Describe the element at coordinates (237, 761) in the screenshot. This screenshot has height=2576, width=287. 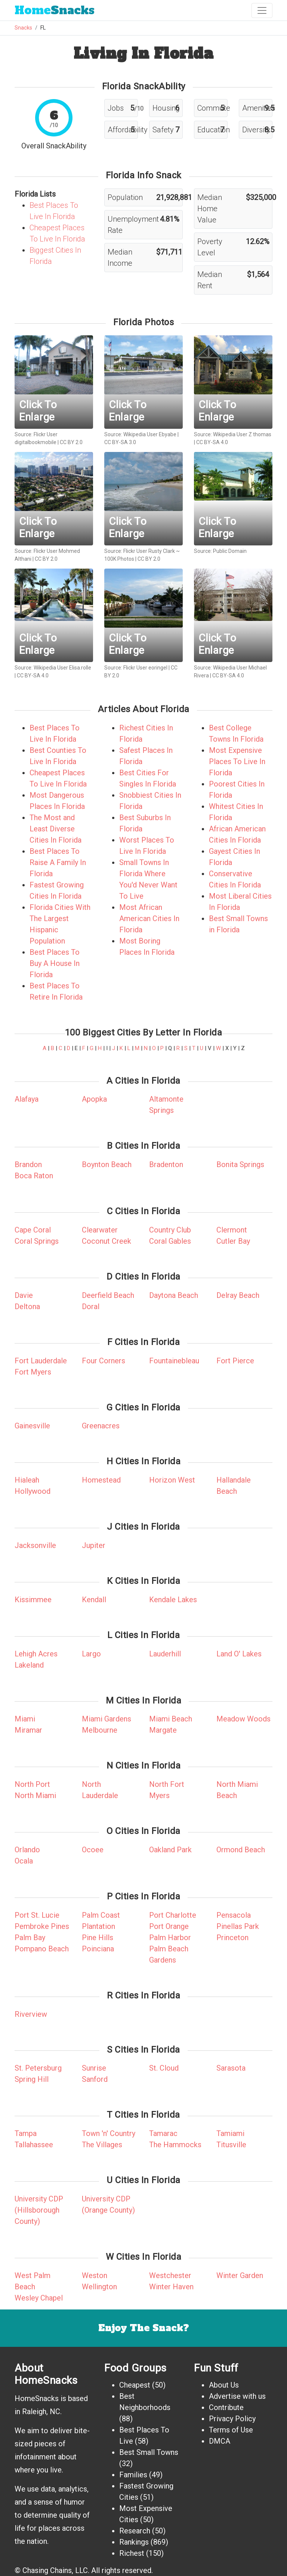
I see `Most Expensive Places To Live In Florida` at that location.